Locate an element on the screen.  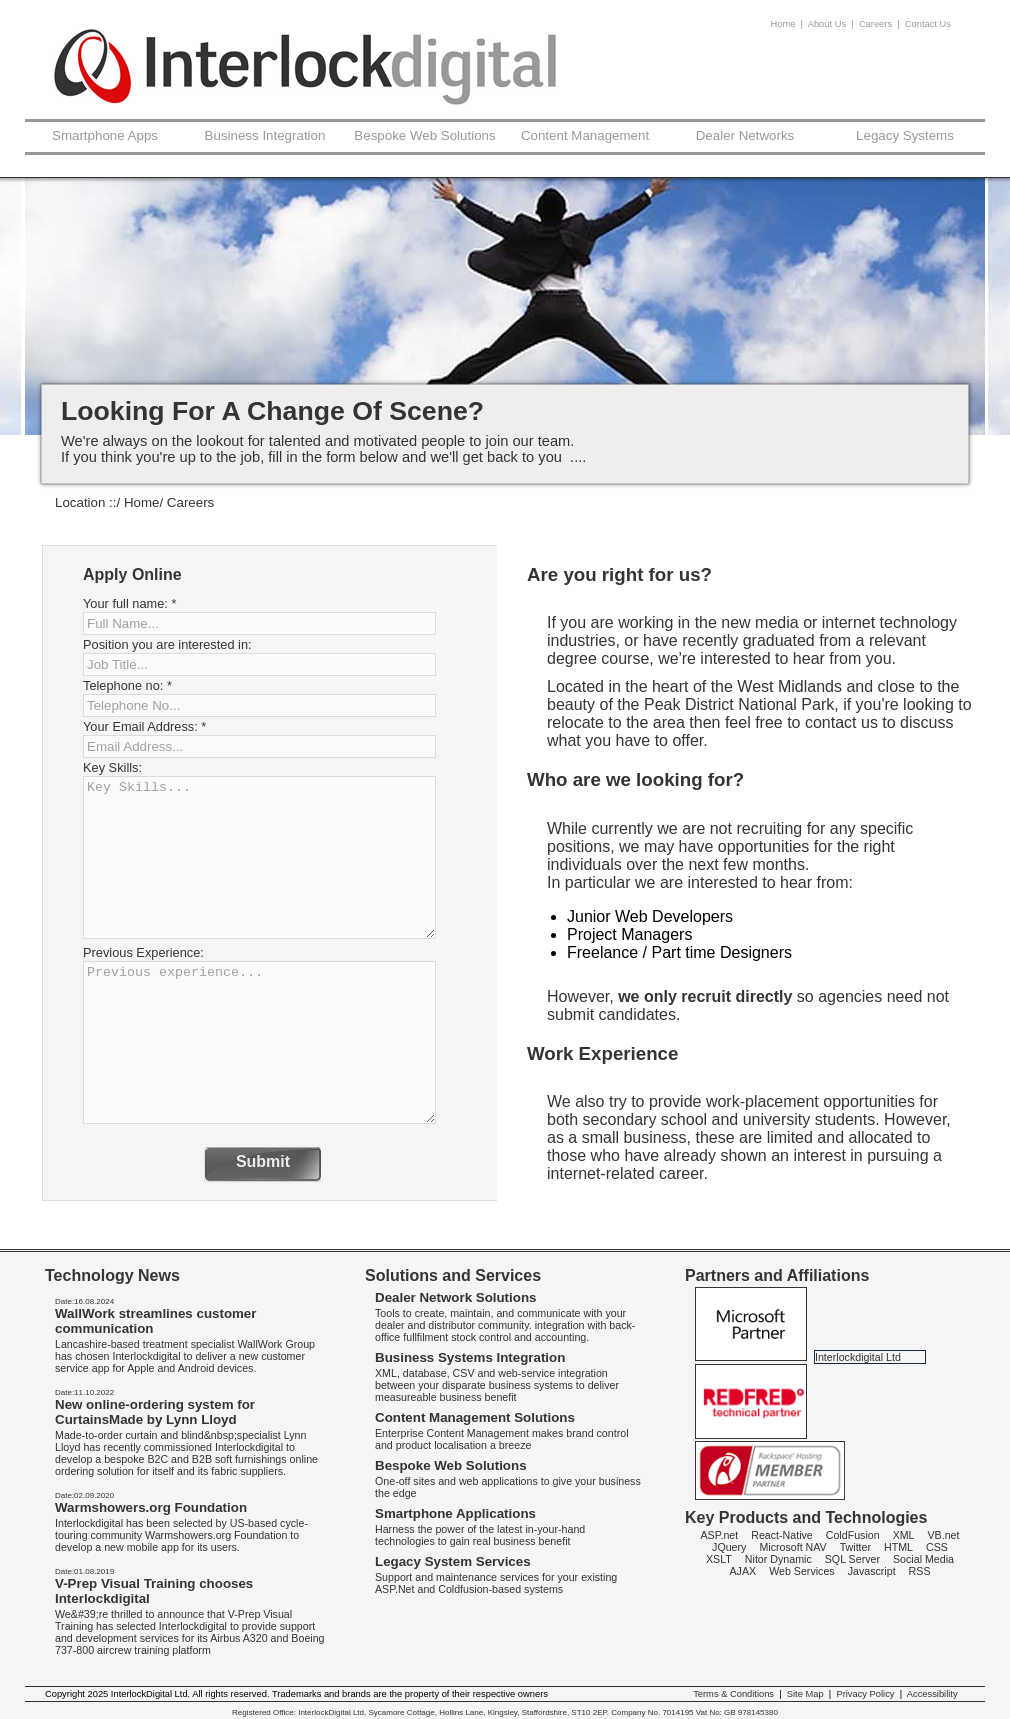
Content Management is located at coordinates (585, 135).